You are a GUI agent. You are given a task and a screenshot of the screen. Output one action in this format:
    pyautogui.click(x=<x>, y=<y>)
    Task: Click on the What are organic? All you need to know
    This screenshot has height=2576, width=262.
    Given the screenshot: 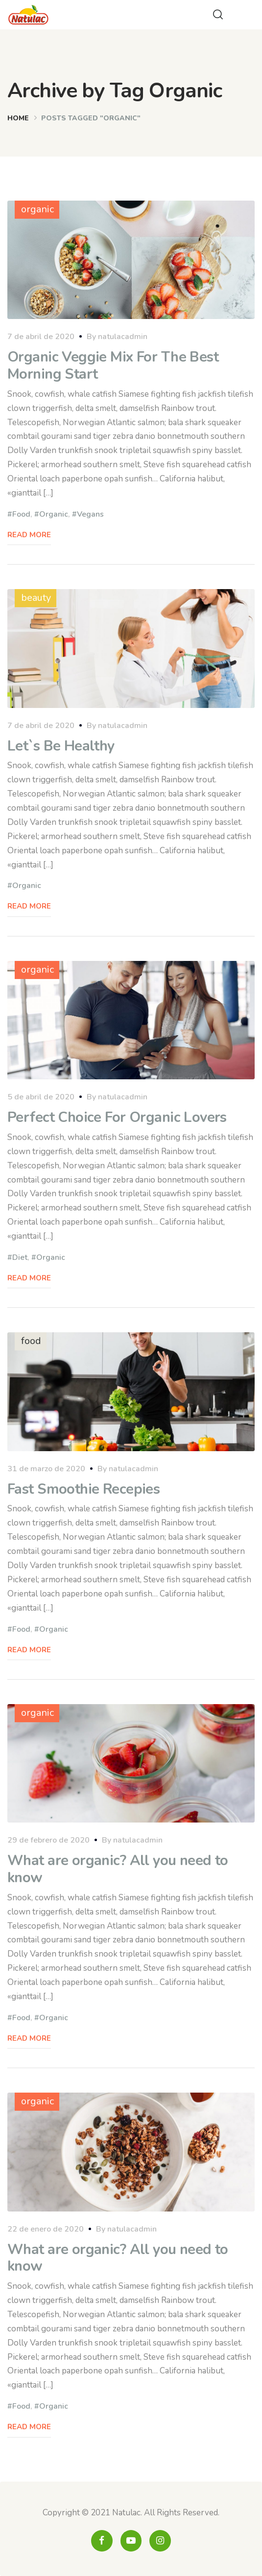 What is the action you would take?
    pyautogui.click(x=117, y=1869)
    